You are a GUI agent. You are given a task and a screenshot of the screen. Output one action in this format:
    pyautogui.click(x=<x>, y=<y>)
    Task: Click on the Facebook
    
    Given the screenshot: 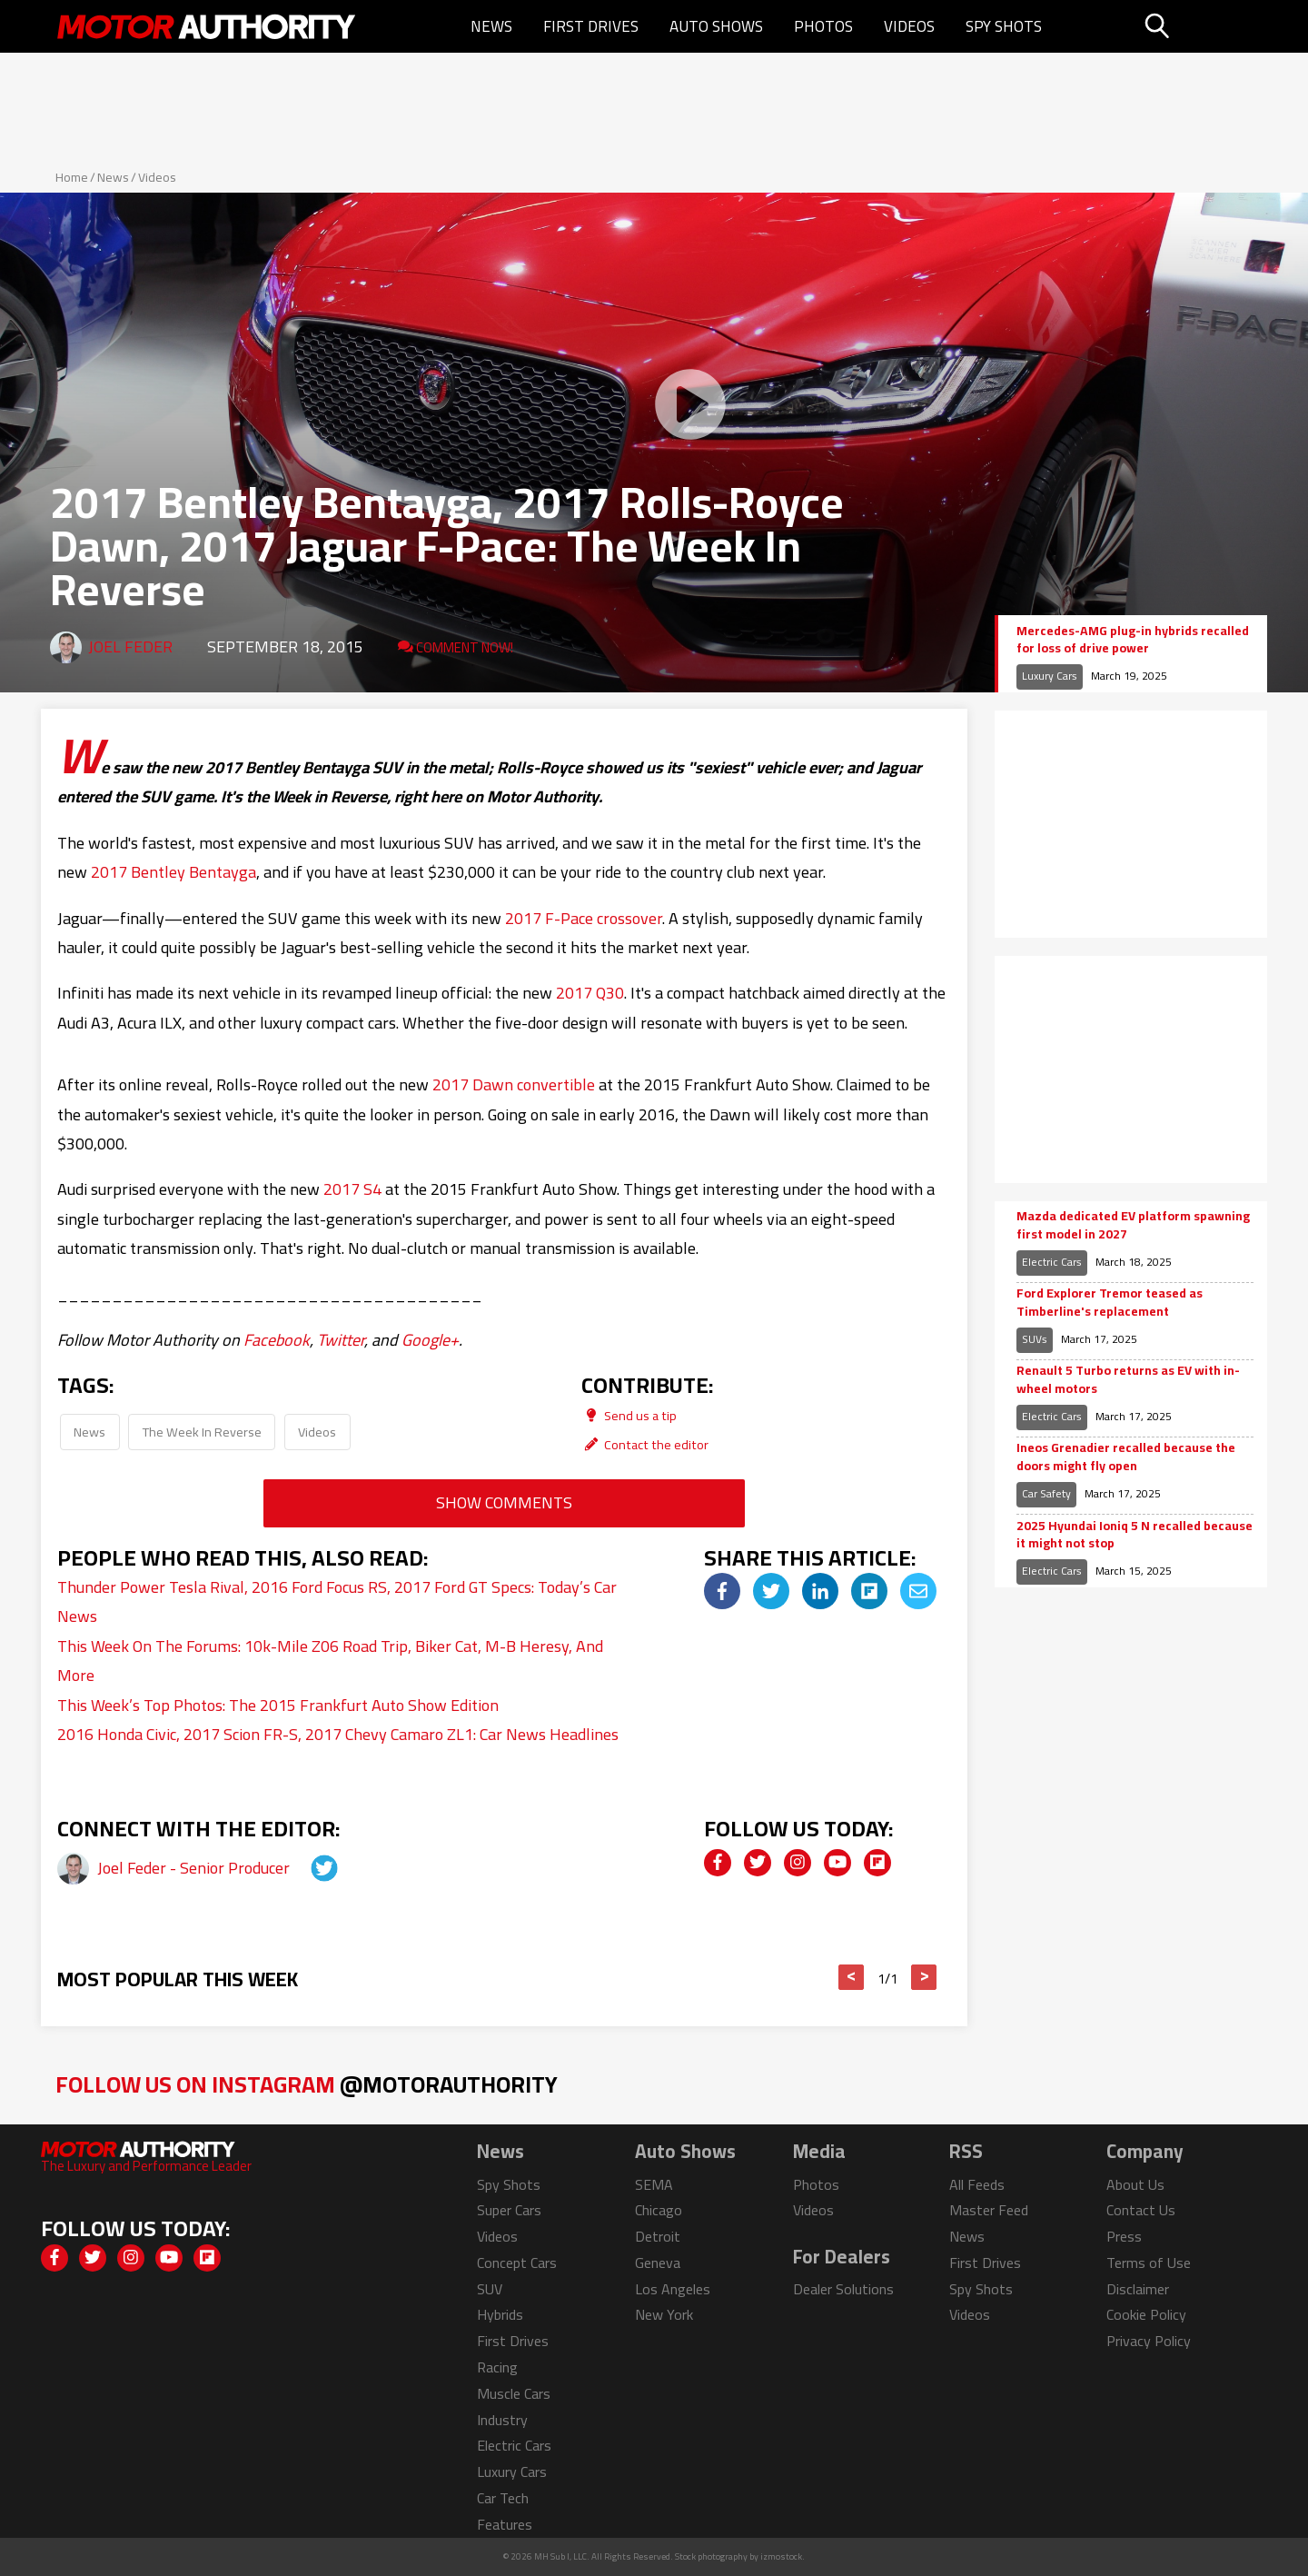 What is the action you would take?
    pyautogui.click(x=276, y=1340)
    